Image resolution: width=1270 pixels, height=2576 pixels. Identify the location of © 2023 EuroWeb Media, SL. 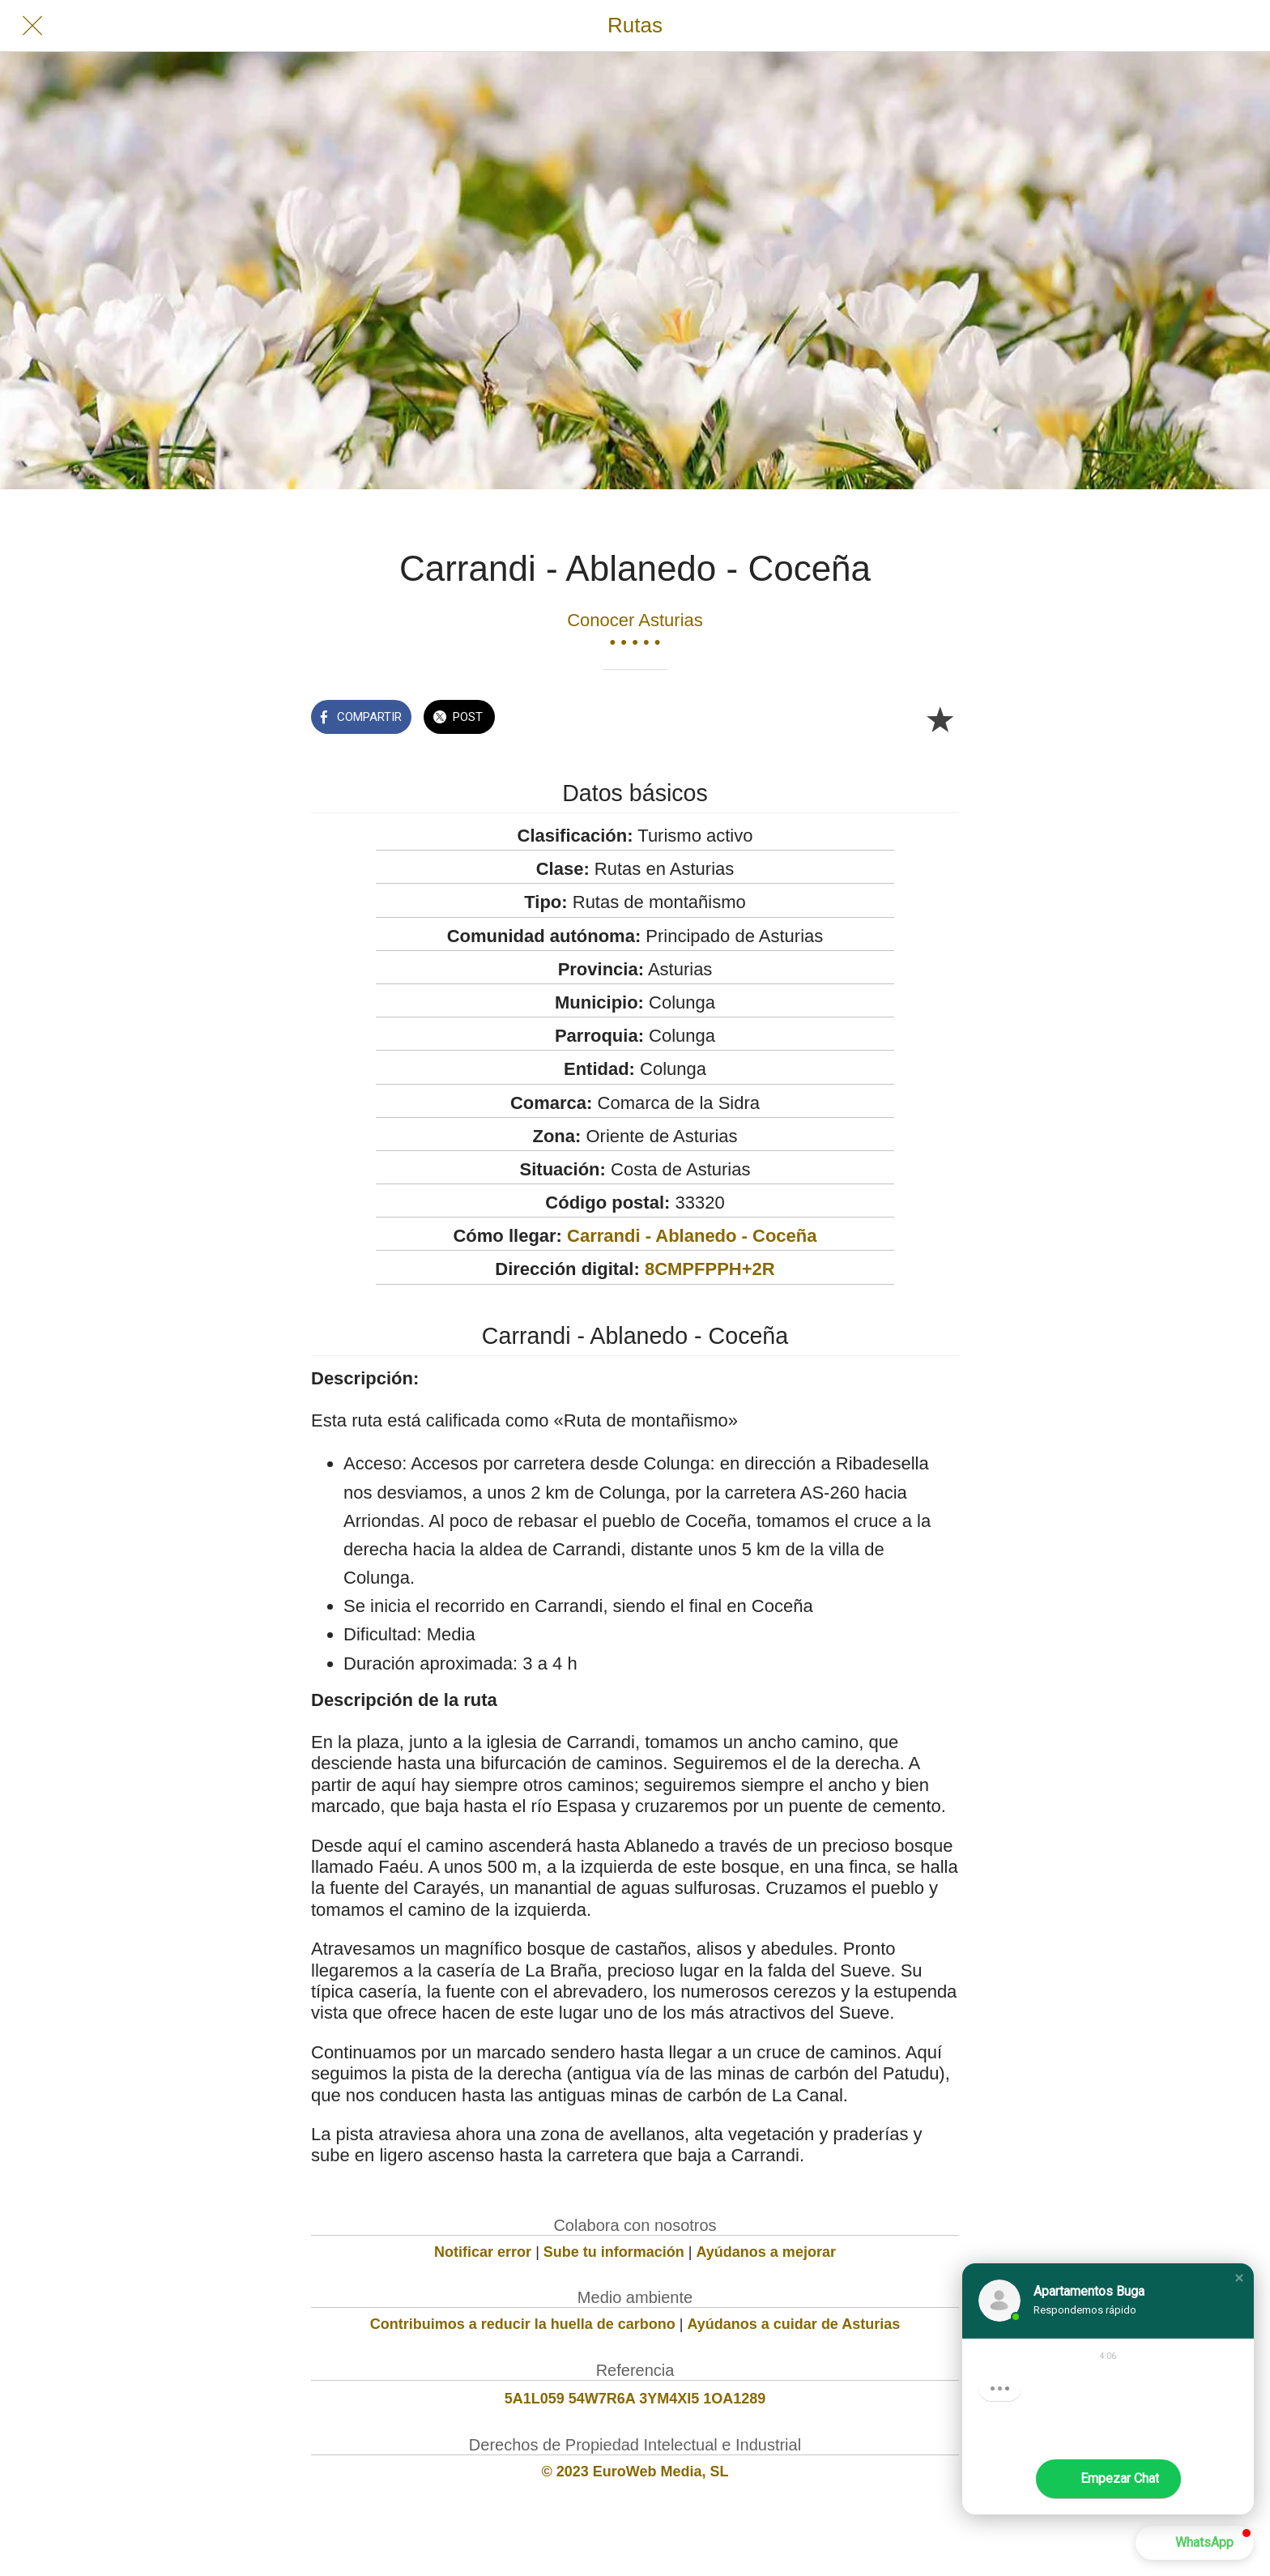
(635, 2471).